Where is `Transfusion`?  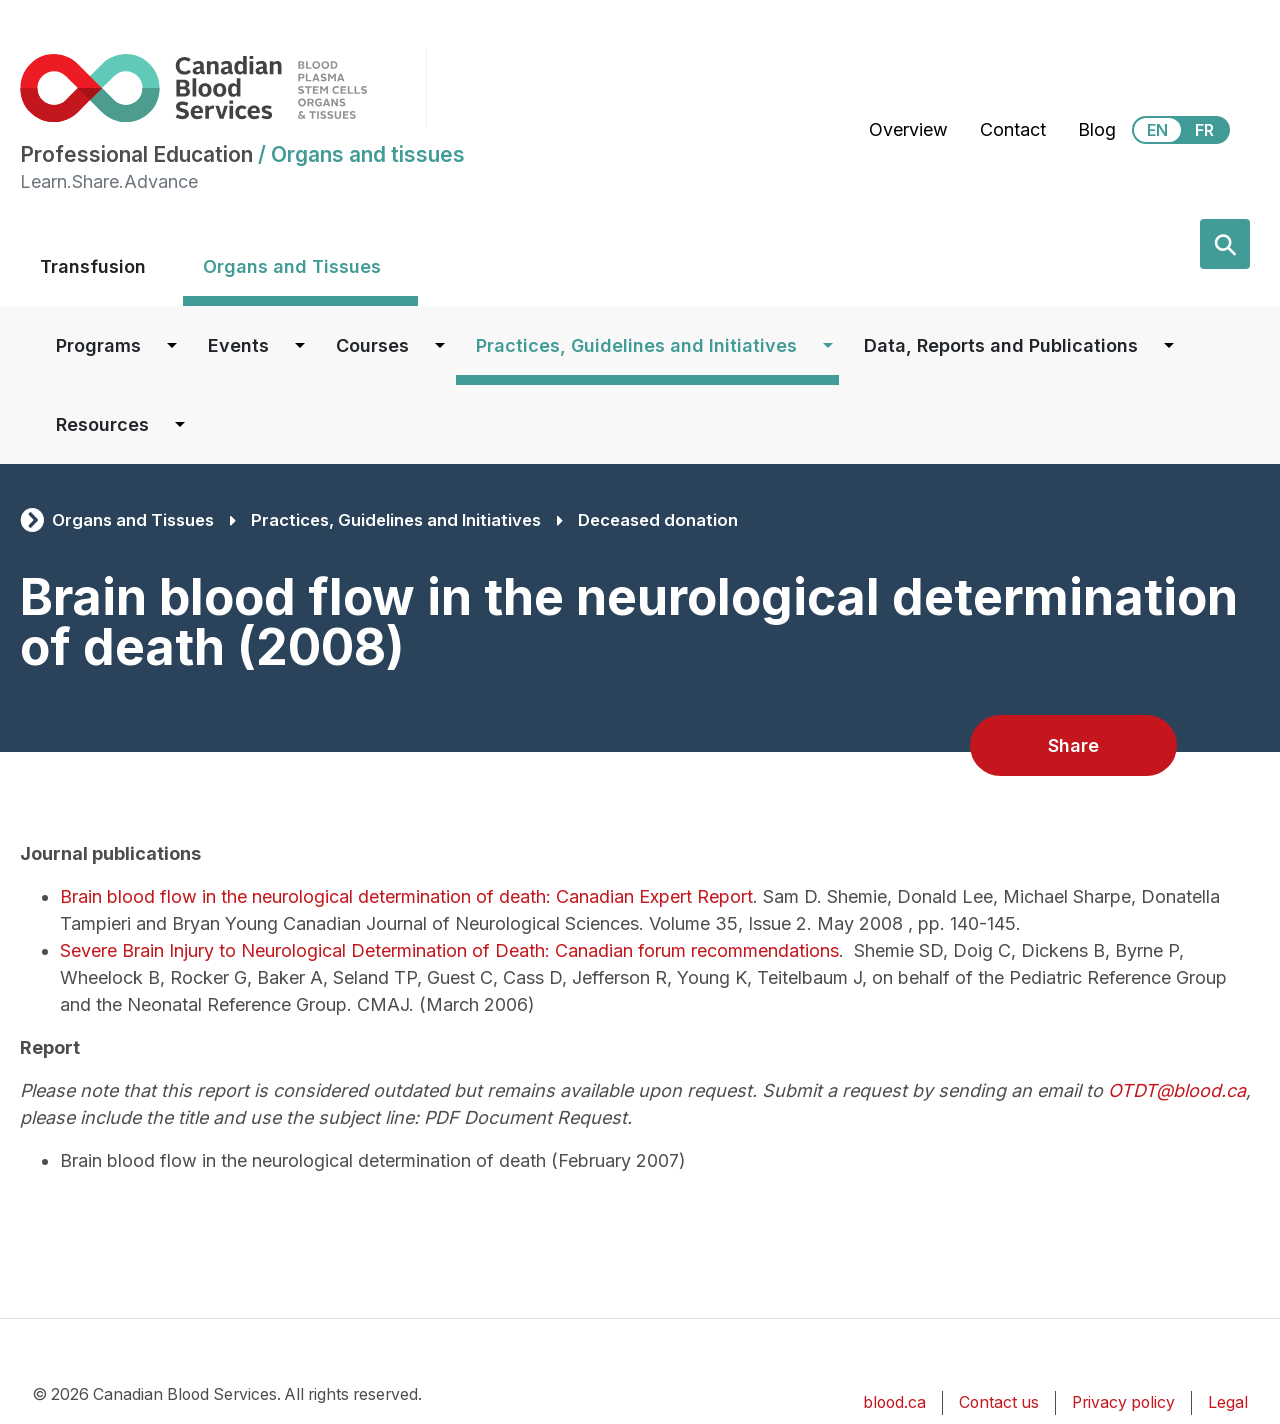
Transfusion is located at coordinates (93, 266).